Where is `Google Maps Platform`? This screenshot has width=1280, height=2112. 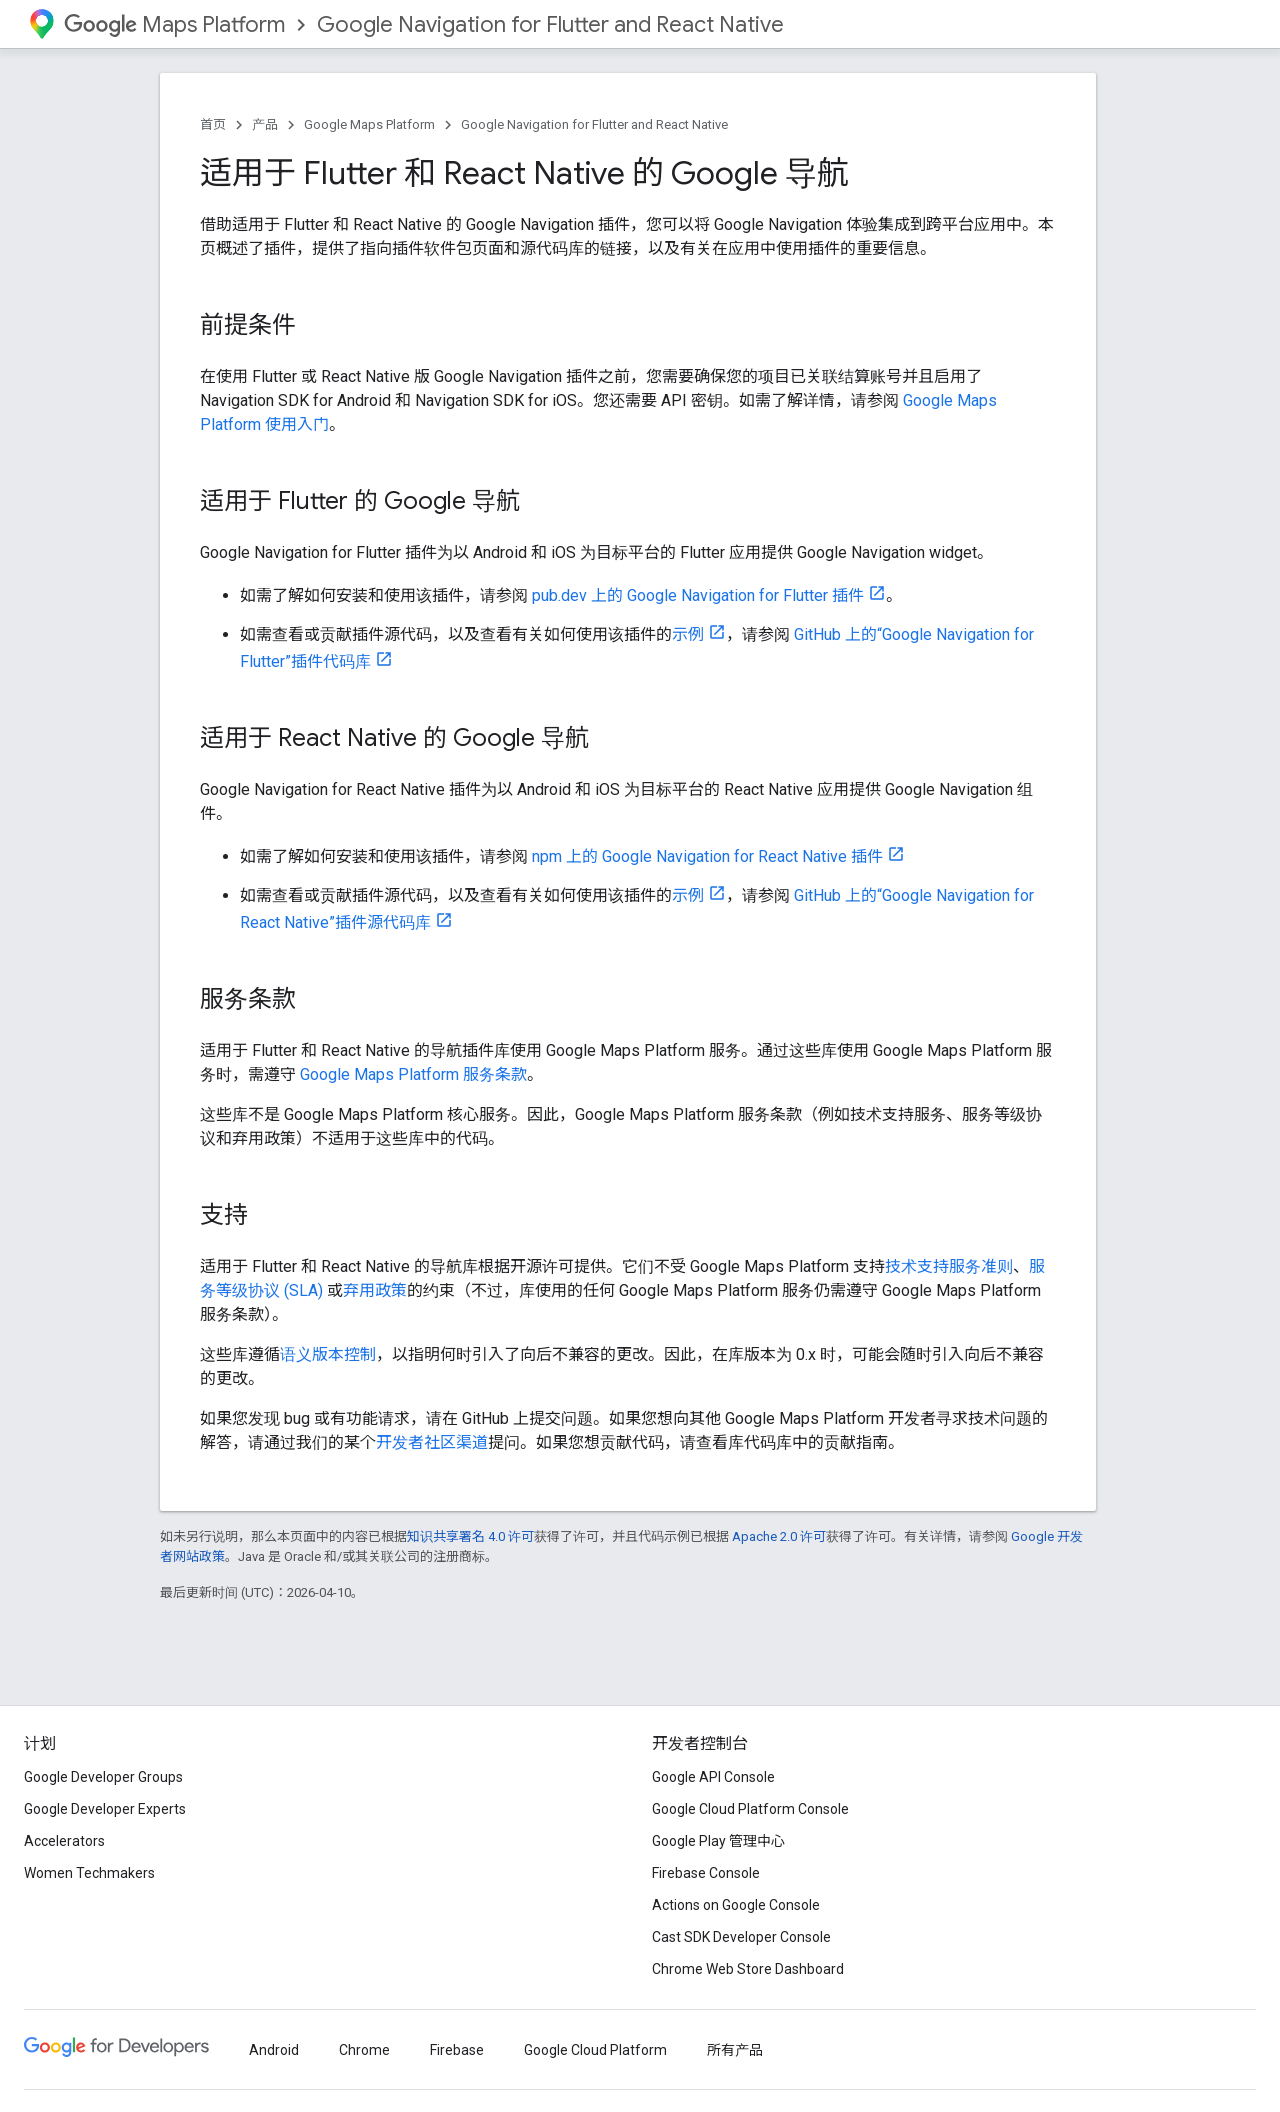 Google Maps Platform is located at coordinates (369, 124).